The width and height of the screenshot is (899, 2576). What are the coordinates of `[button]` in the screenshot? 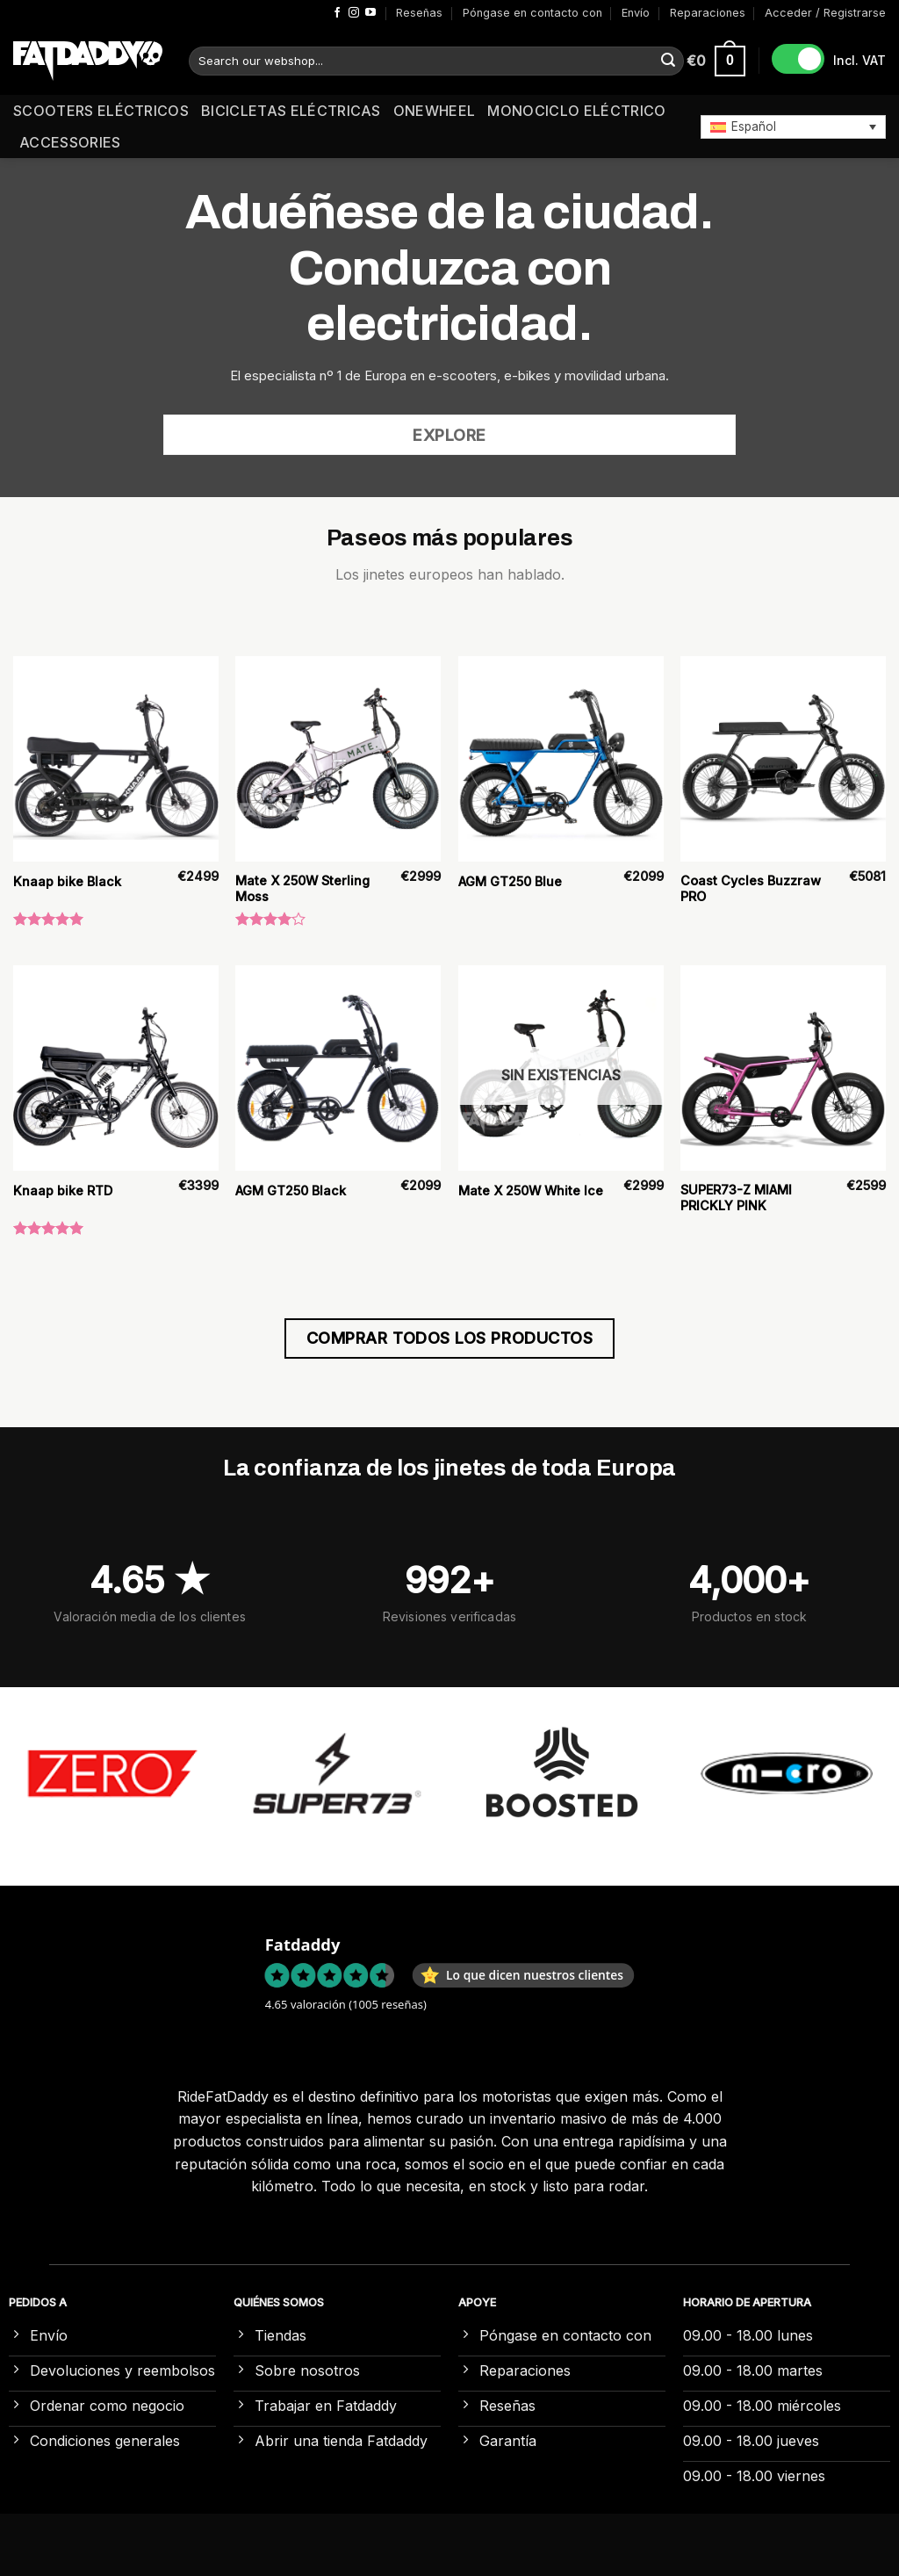 It's located at (793, 126).